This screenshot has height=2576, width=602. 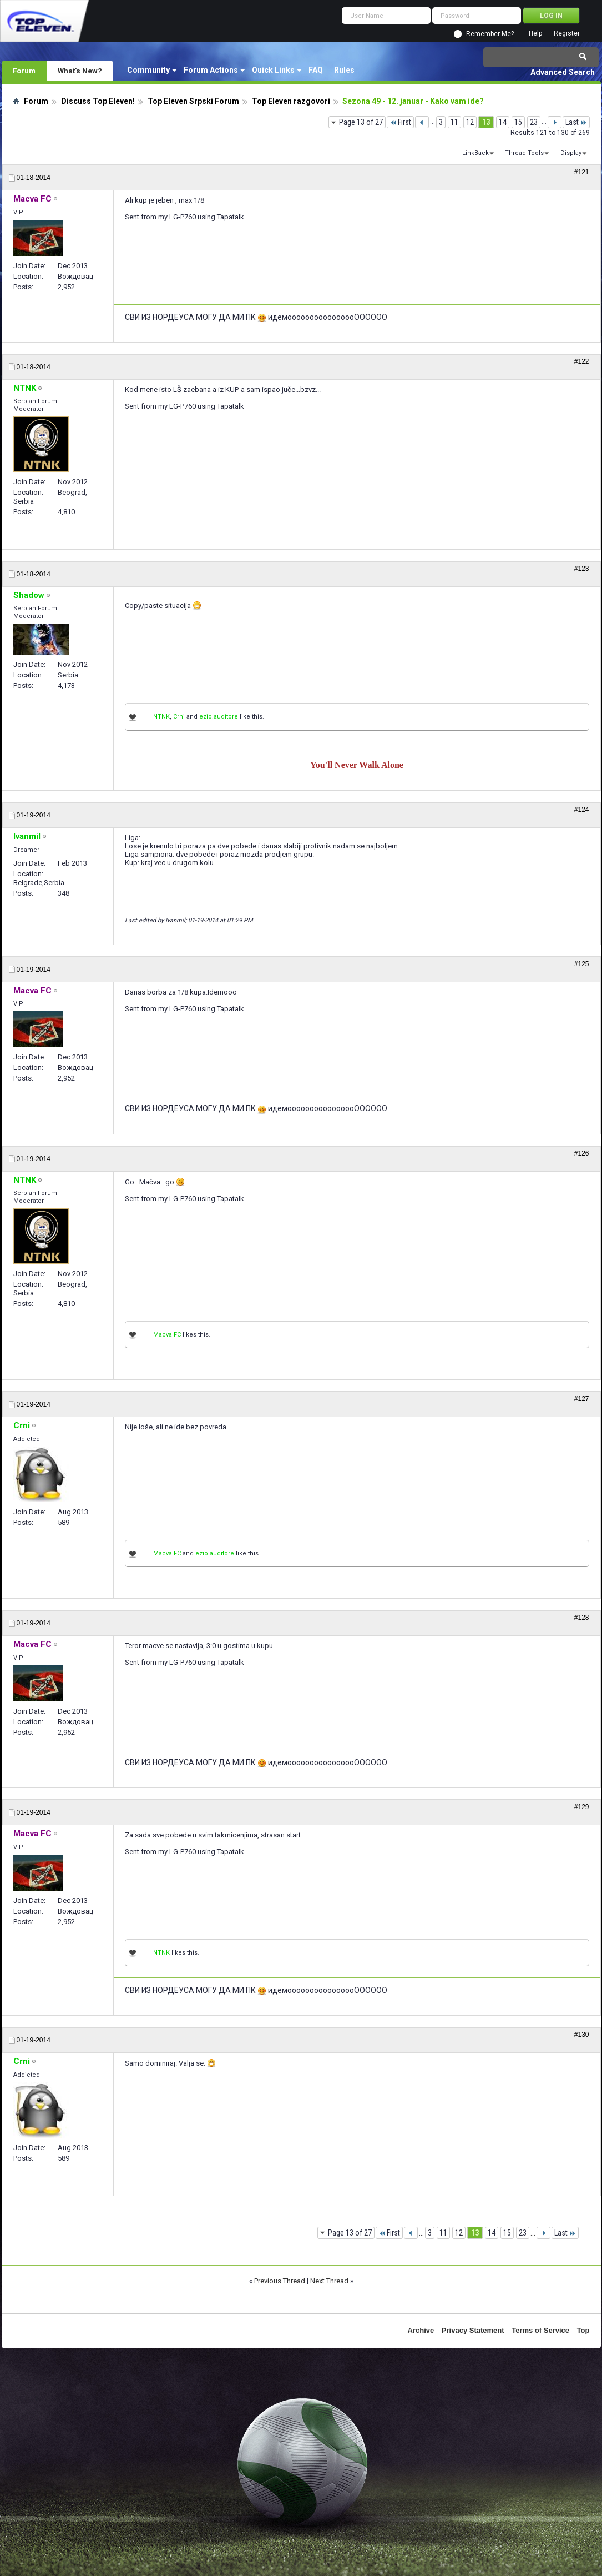 What do you see at coordinates (581, 1617) in the screenshot?
I see `#128` at bounding box center [581, 1617].